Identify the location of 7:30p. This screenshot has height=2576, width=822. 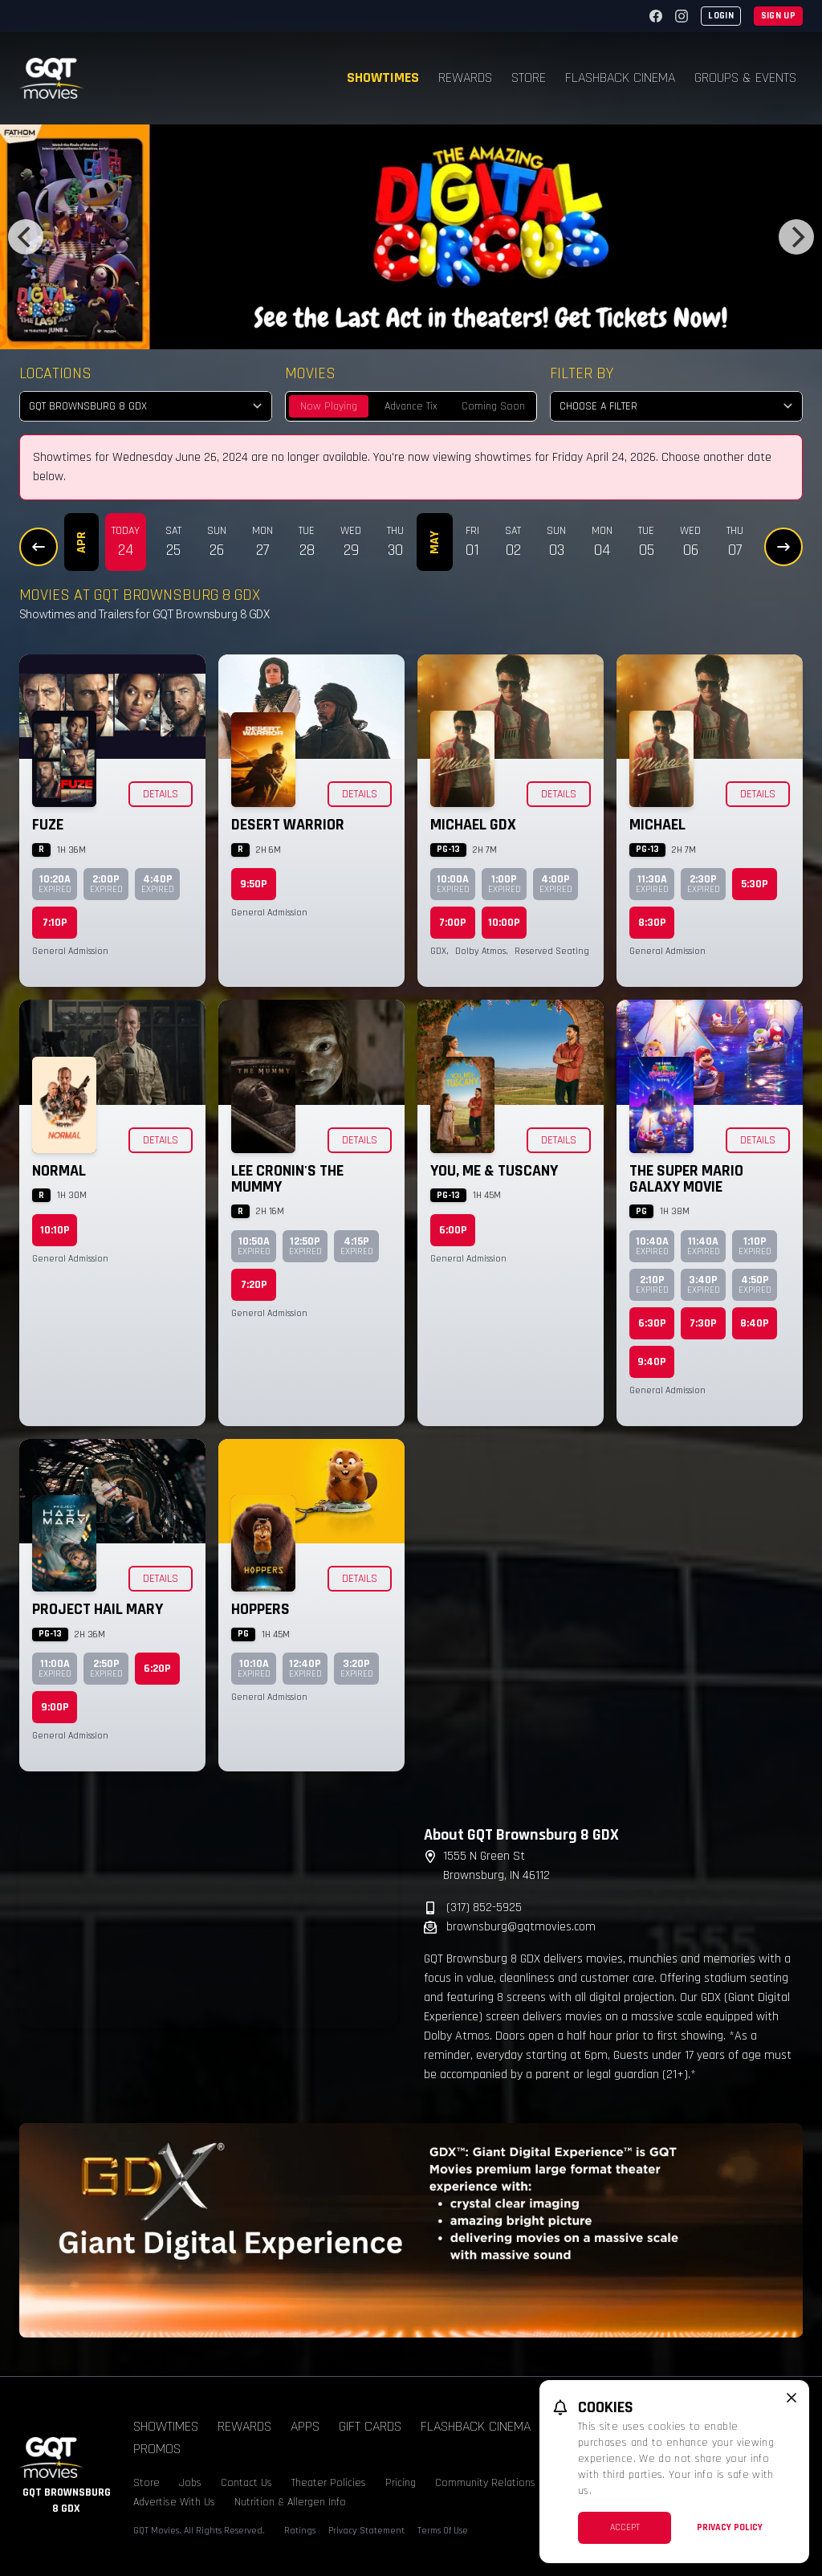
(703, 1323).